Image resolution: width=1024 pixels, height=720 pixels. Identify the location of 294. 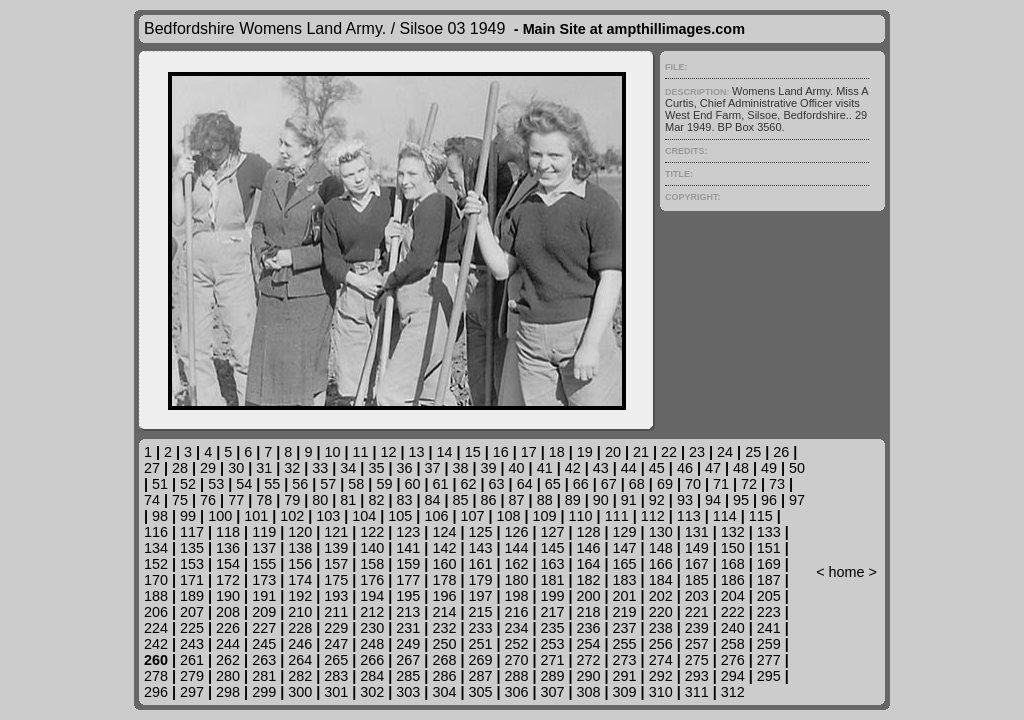
(733, 676).